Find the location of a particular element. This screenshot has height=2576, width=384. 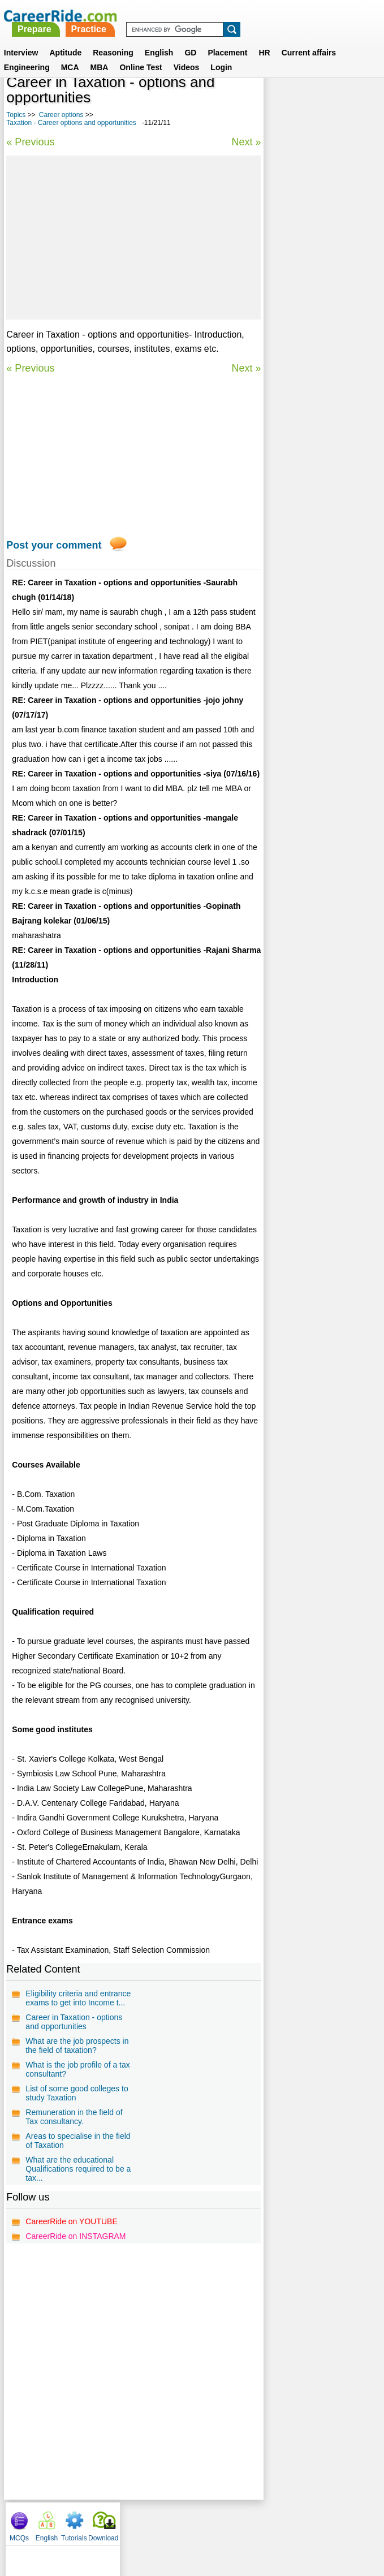

Aptitude is located at coordinates (65, 39).